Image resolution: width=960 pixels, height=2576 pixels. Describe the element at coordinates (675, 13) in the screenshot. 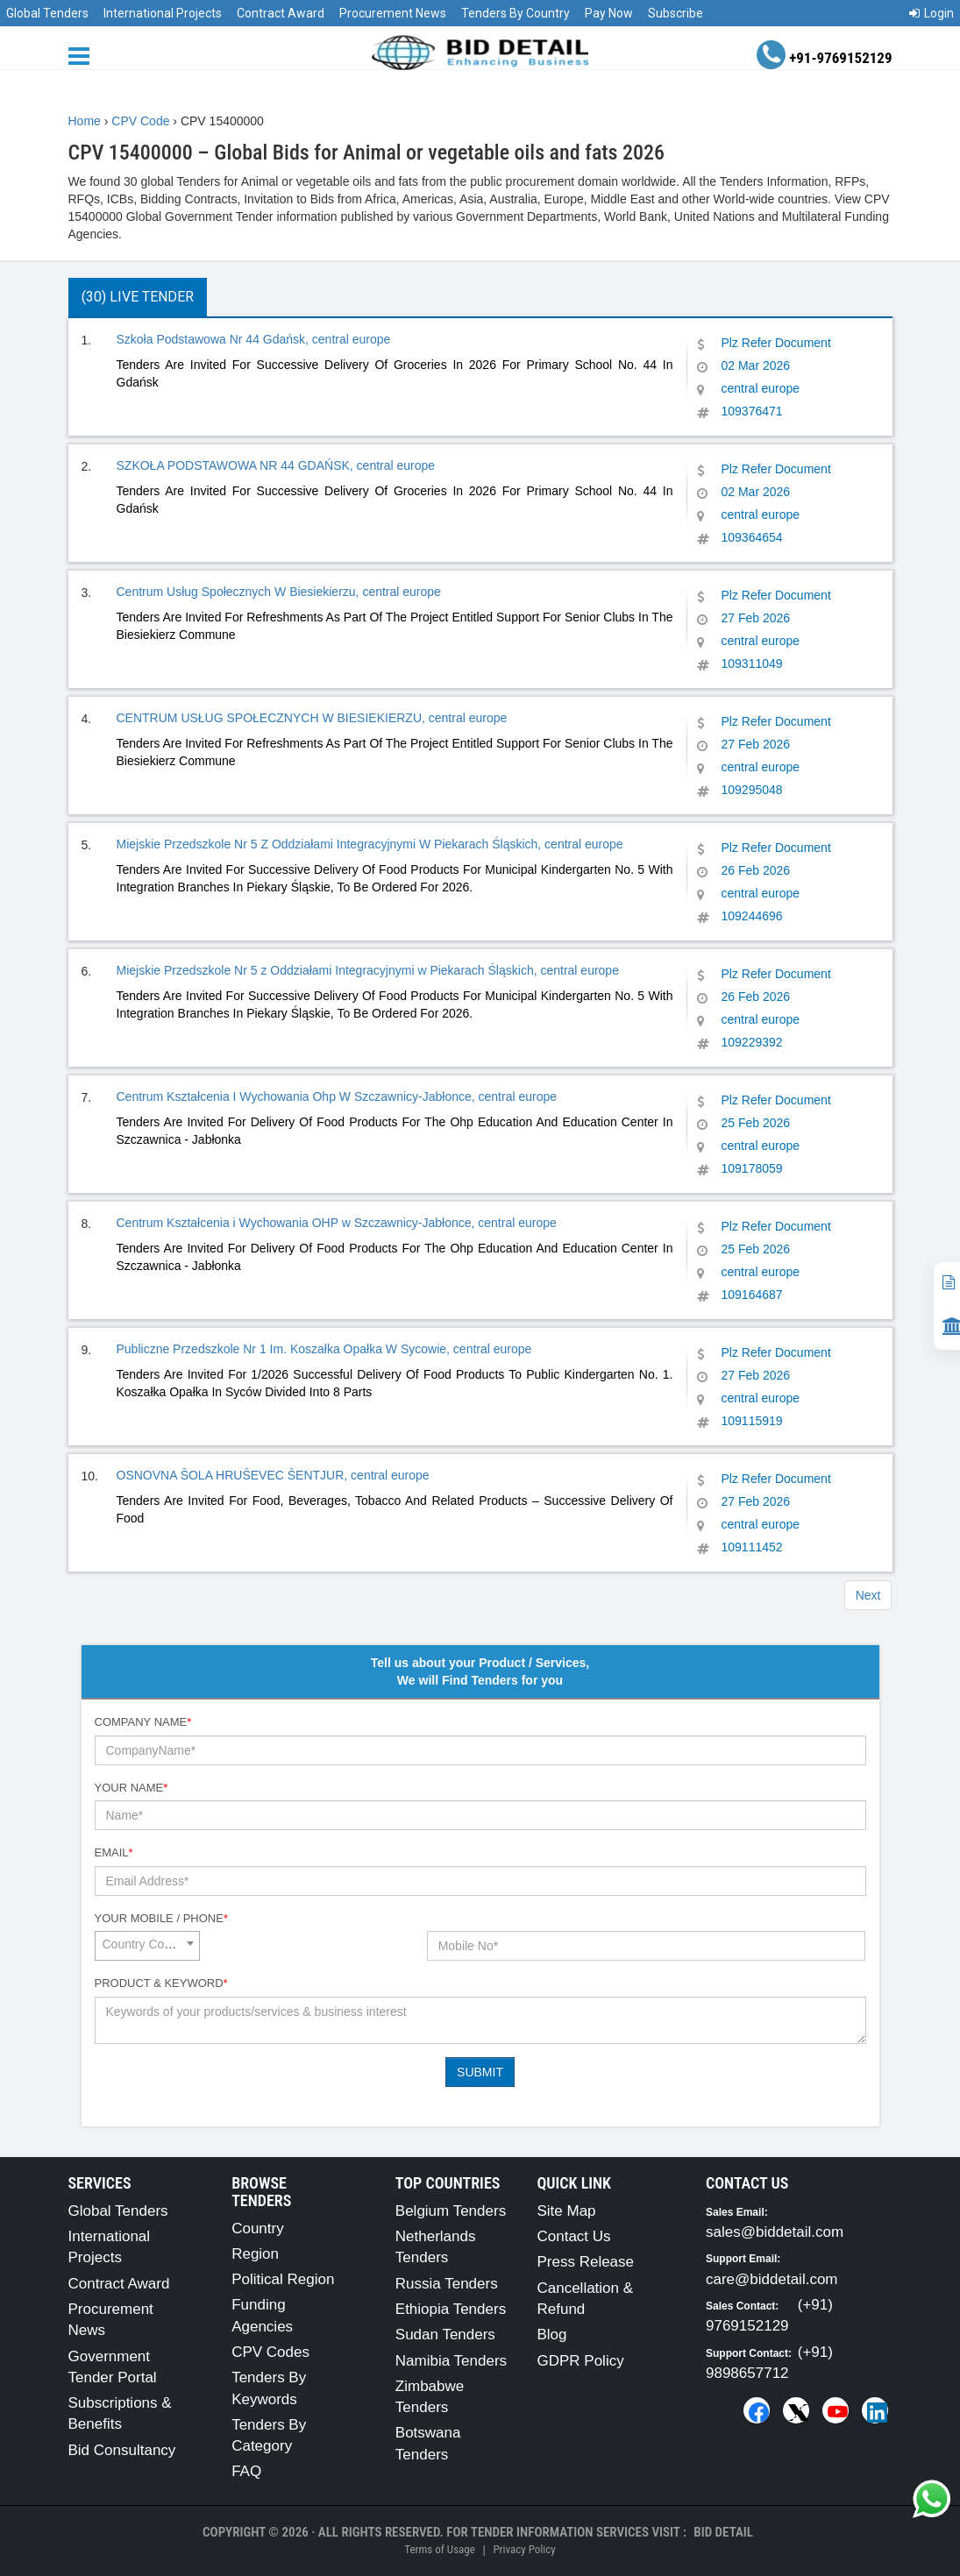

I see `Subscribe` at that location.